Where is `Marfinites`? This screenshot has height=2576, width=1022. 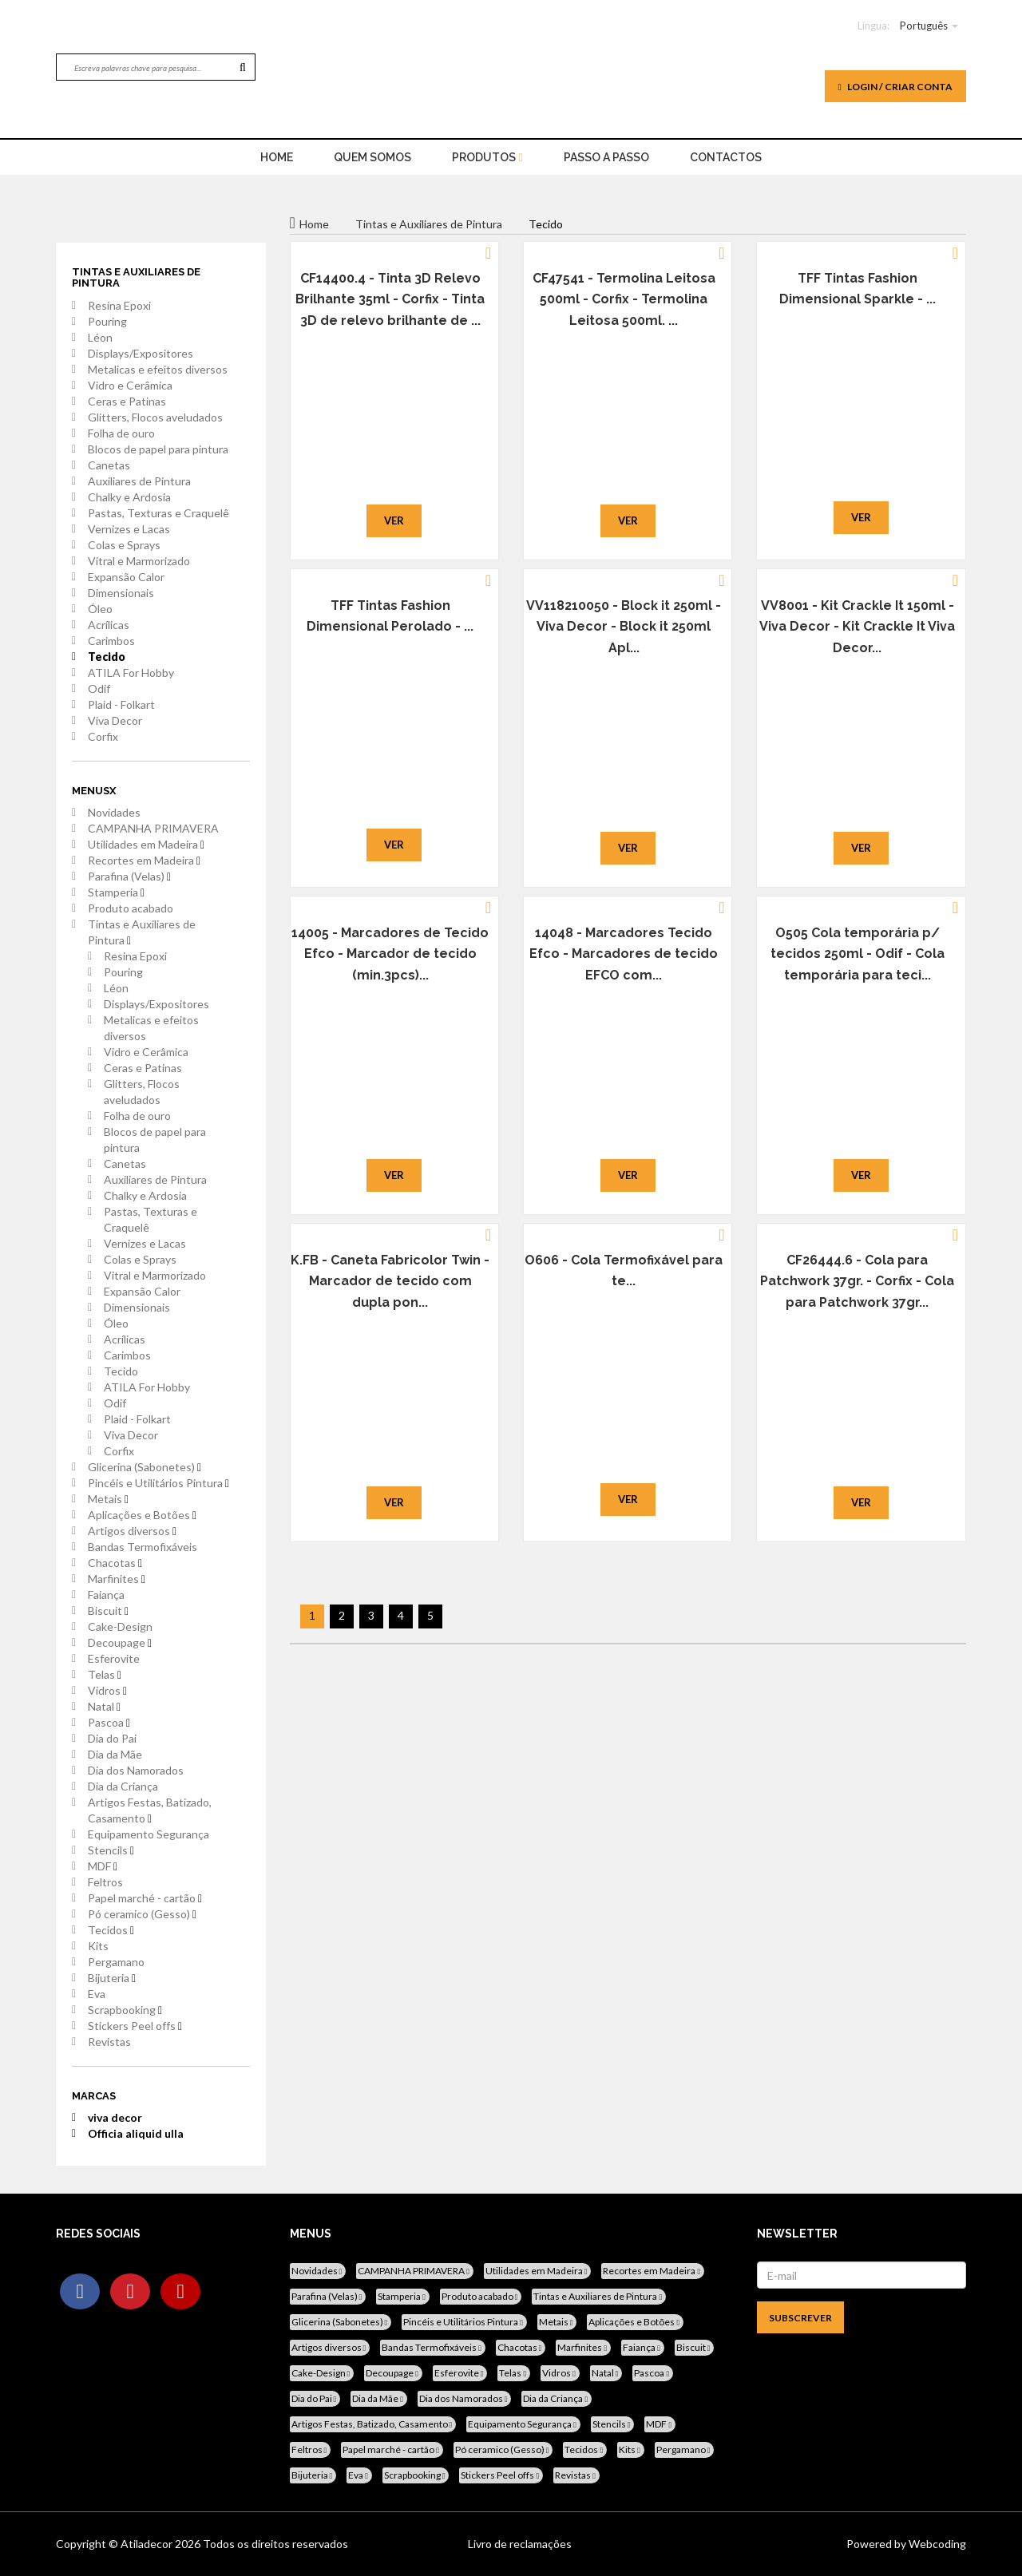 Marfinites is located at coordinates (116, 1578).